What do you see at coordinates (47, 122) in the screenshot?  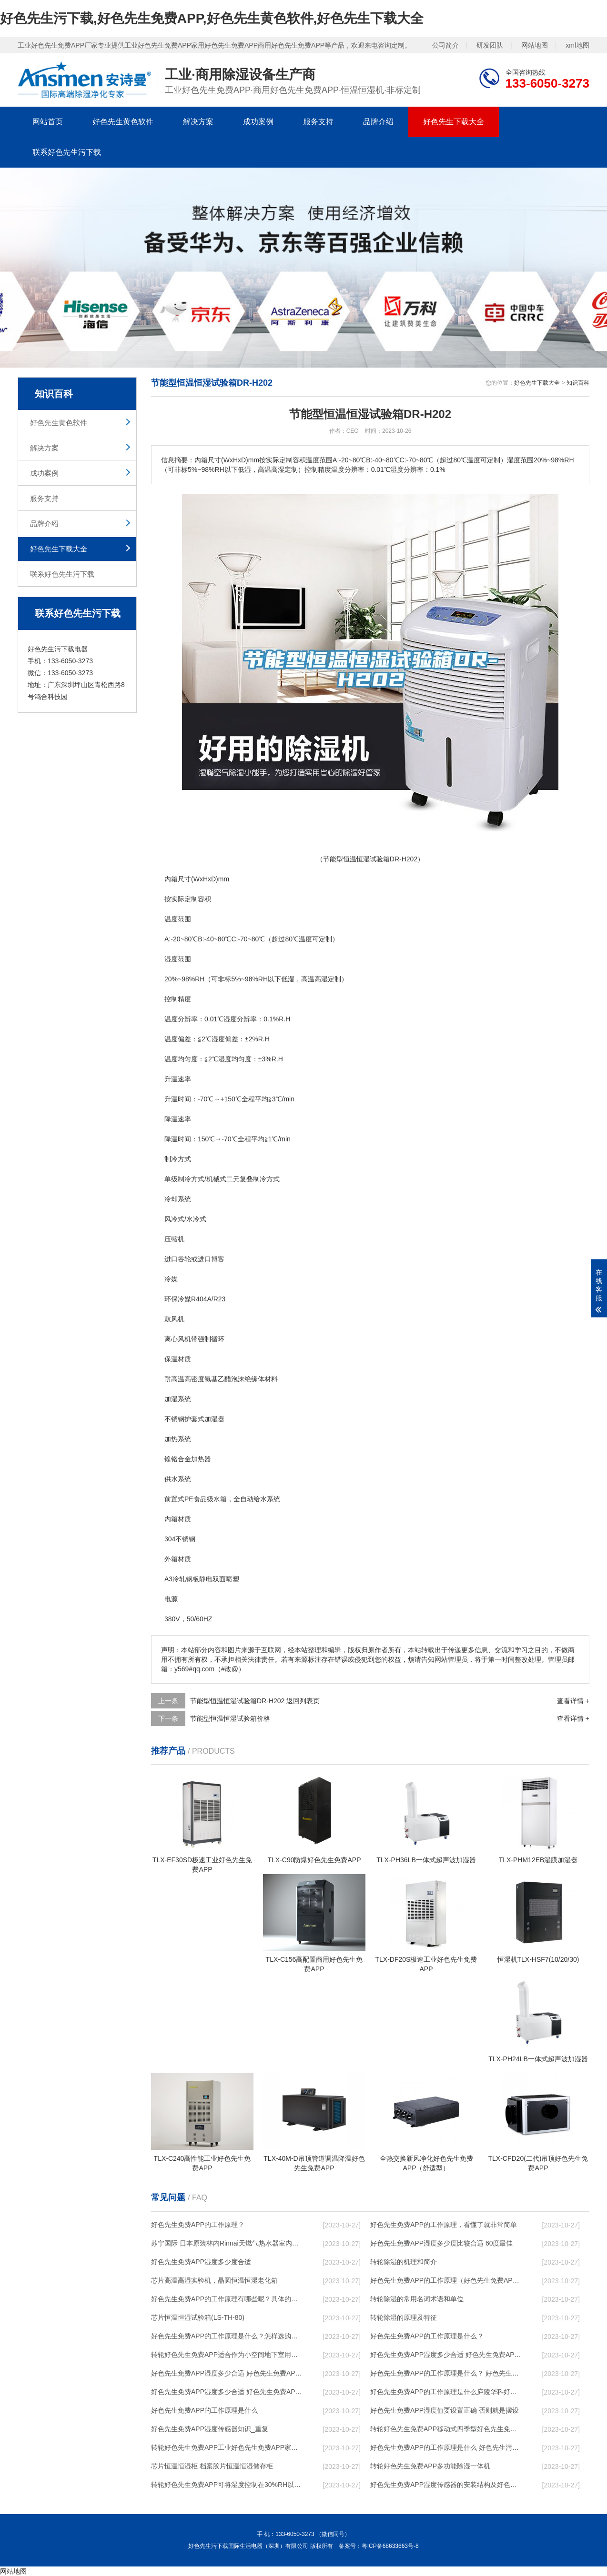 I see `网站首页` at bounding box center [47, 122].